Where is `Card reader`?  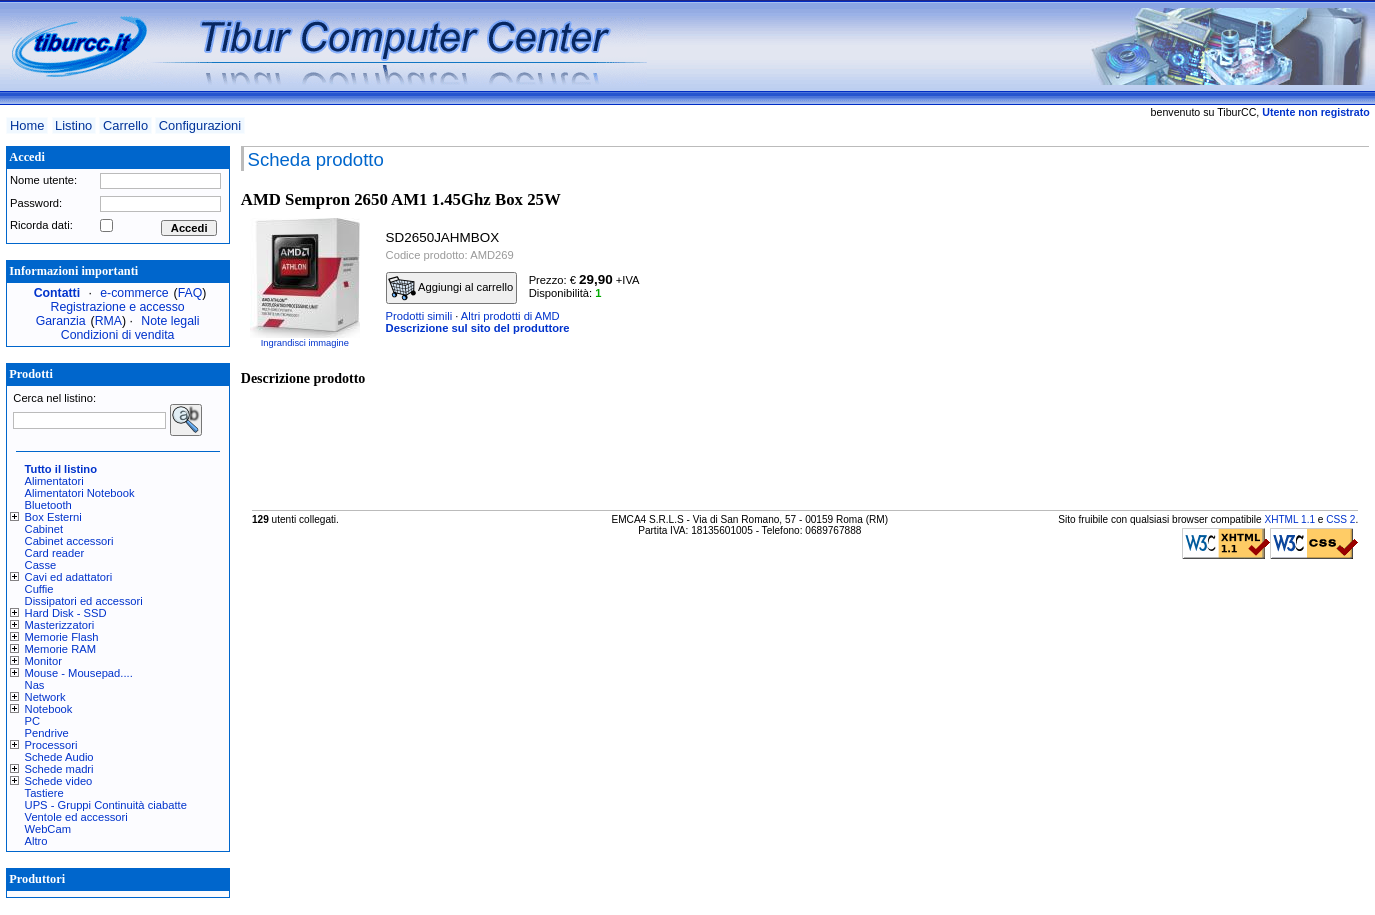 Card reader is located at coordinates (55, 553).